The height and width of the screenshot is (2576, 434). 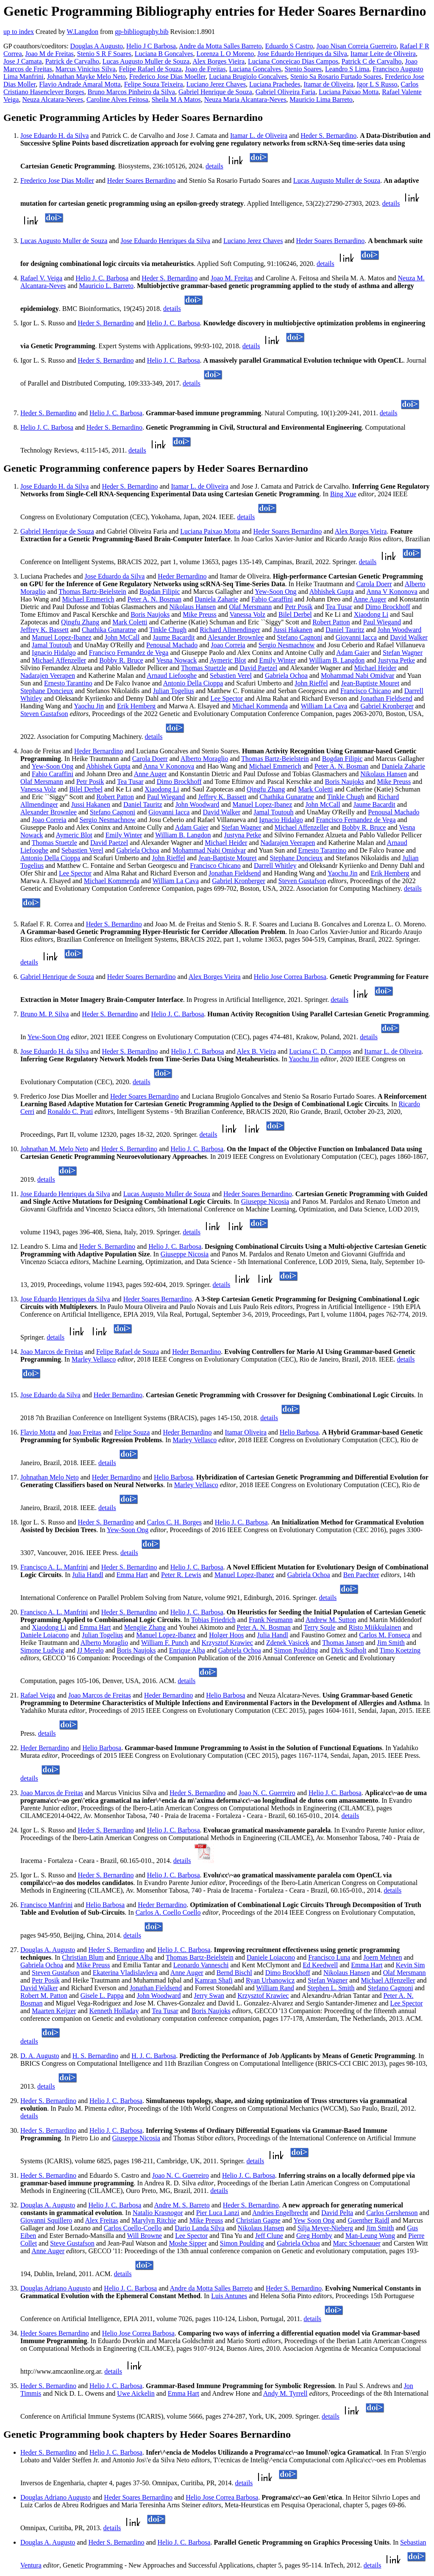 What do you see at coordinates (225, 53) in the screenshot?
I see `Lorenza L O Moreno` at bounding box center [225, 53].